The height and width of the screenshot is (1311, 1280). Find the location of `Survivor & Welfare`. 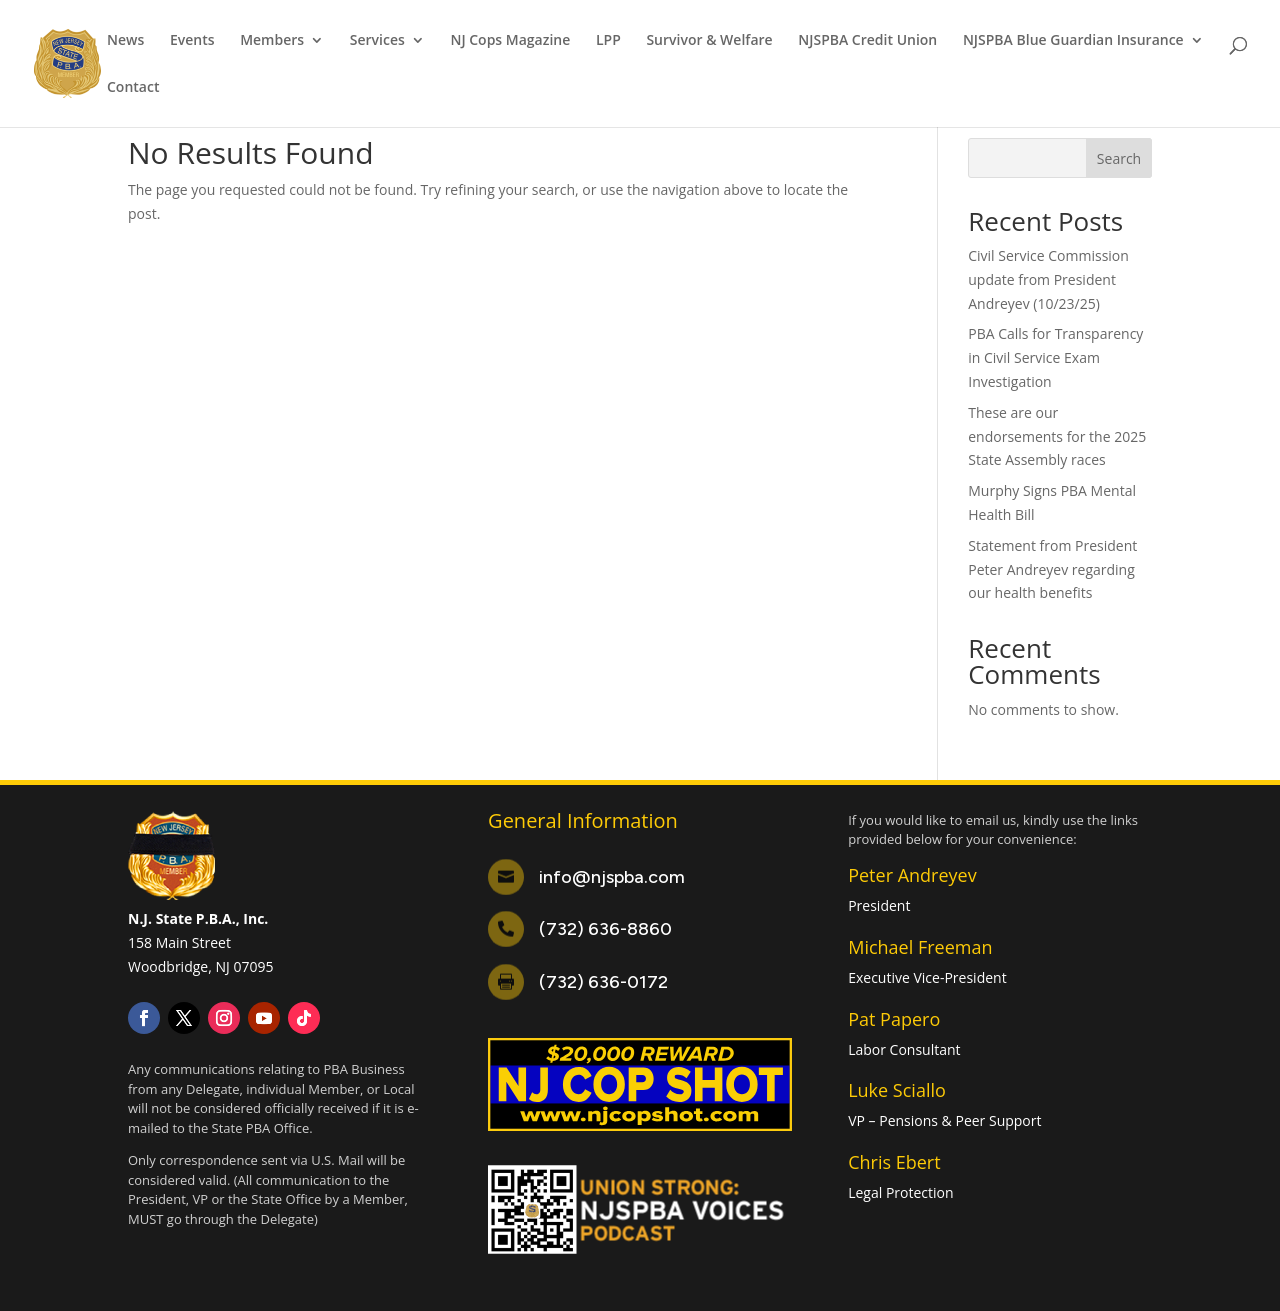

Survivor & Welfare is located at coordinates (709, 41).